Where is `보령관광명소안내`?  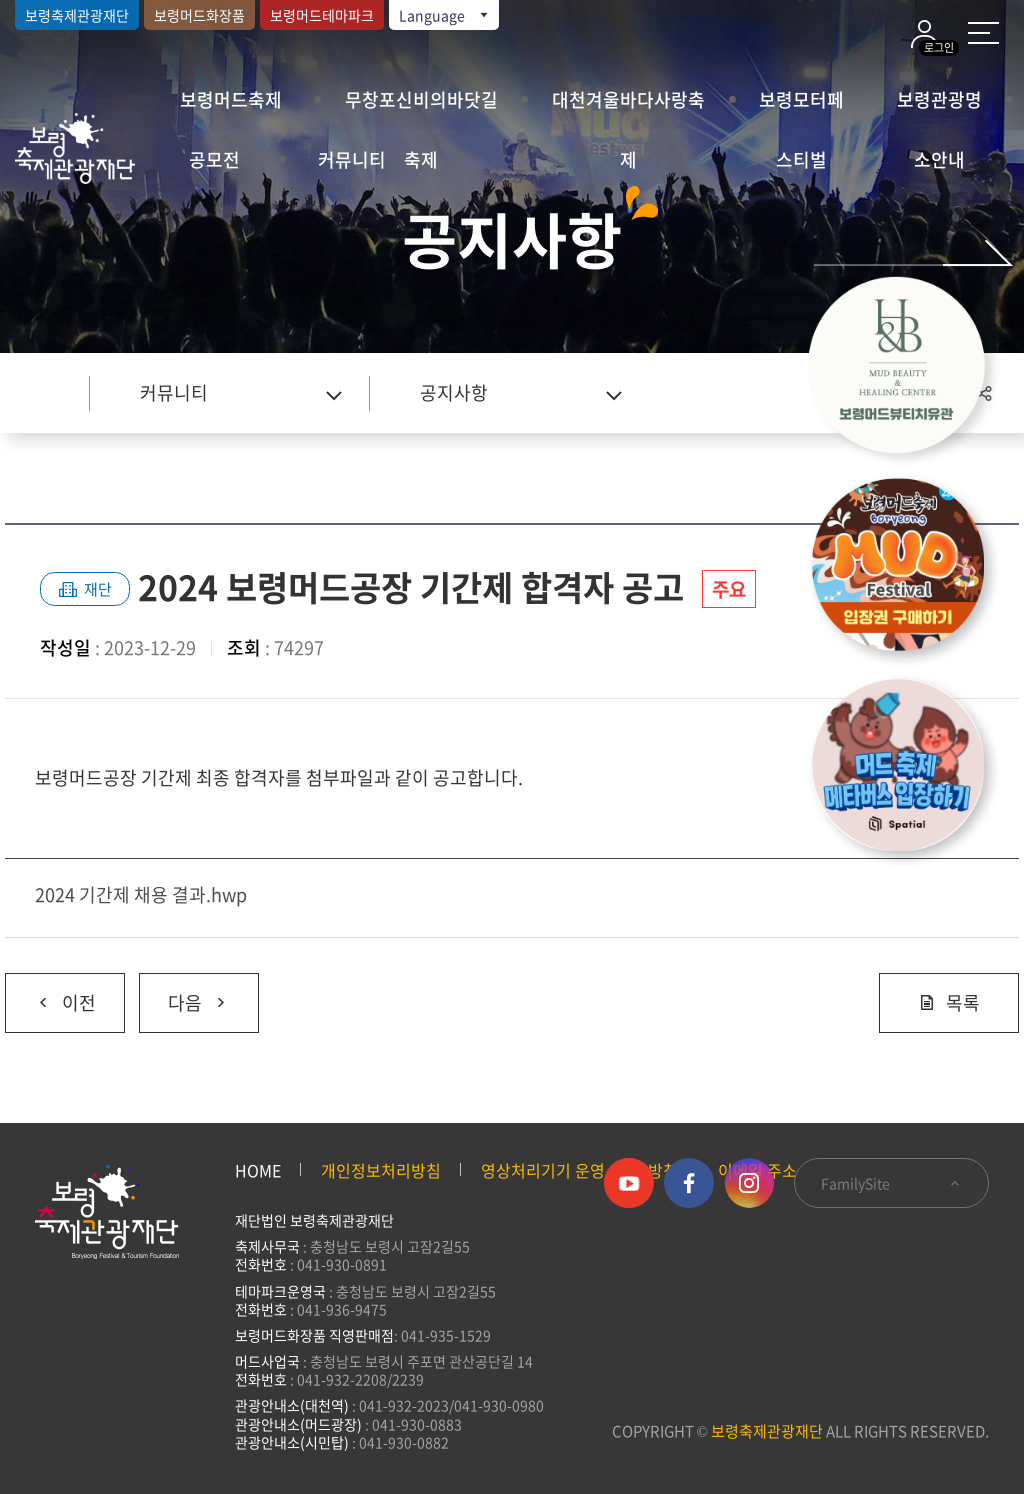 보령관광명소안내 is located at coordinates (939, 108).